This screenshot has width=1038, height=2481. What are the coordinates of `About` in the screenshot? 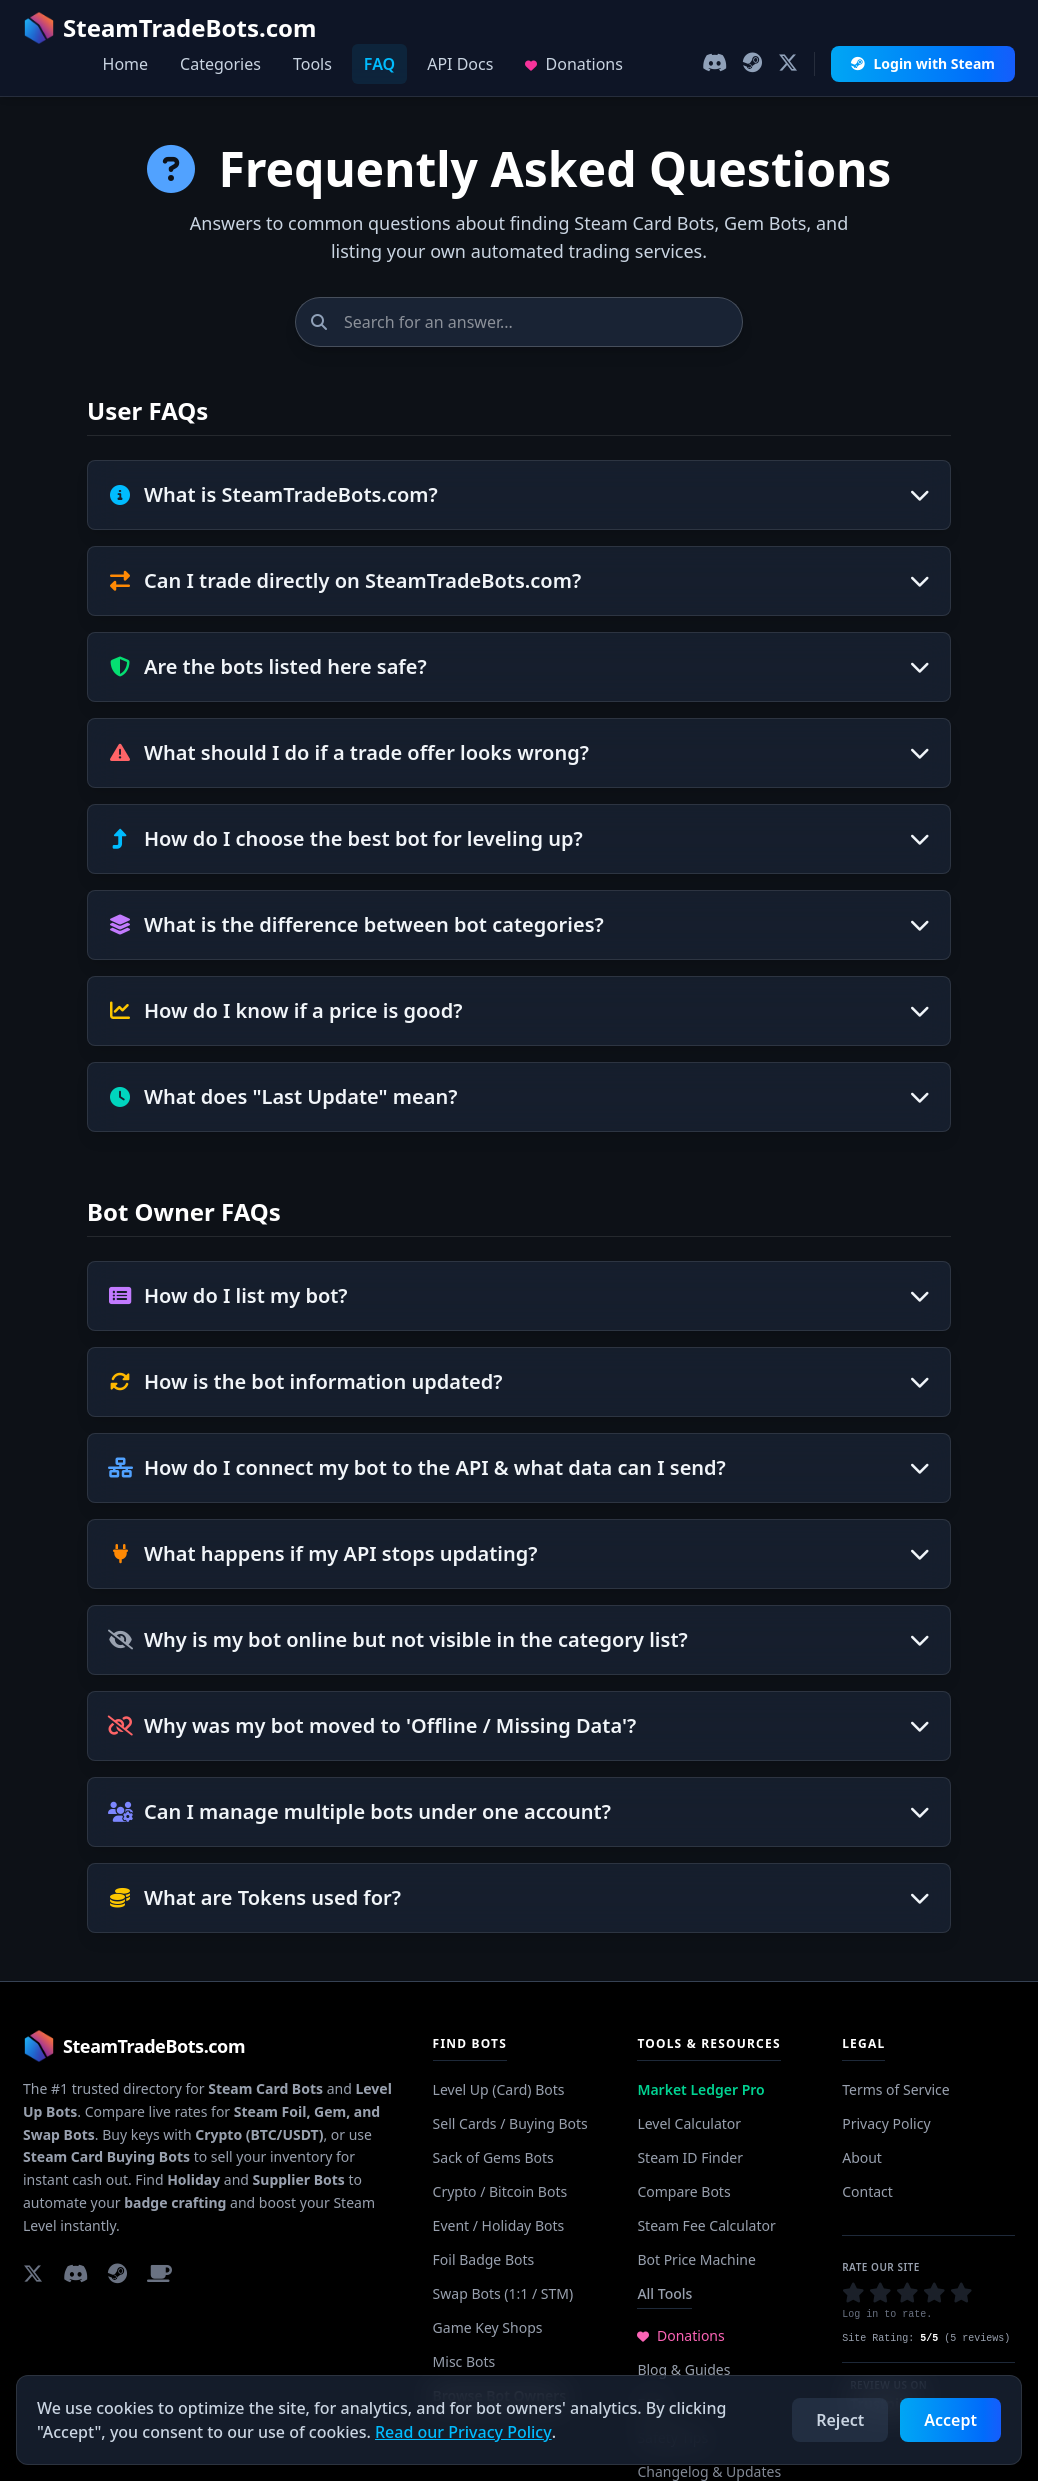 It's located at (862, 2157).